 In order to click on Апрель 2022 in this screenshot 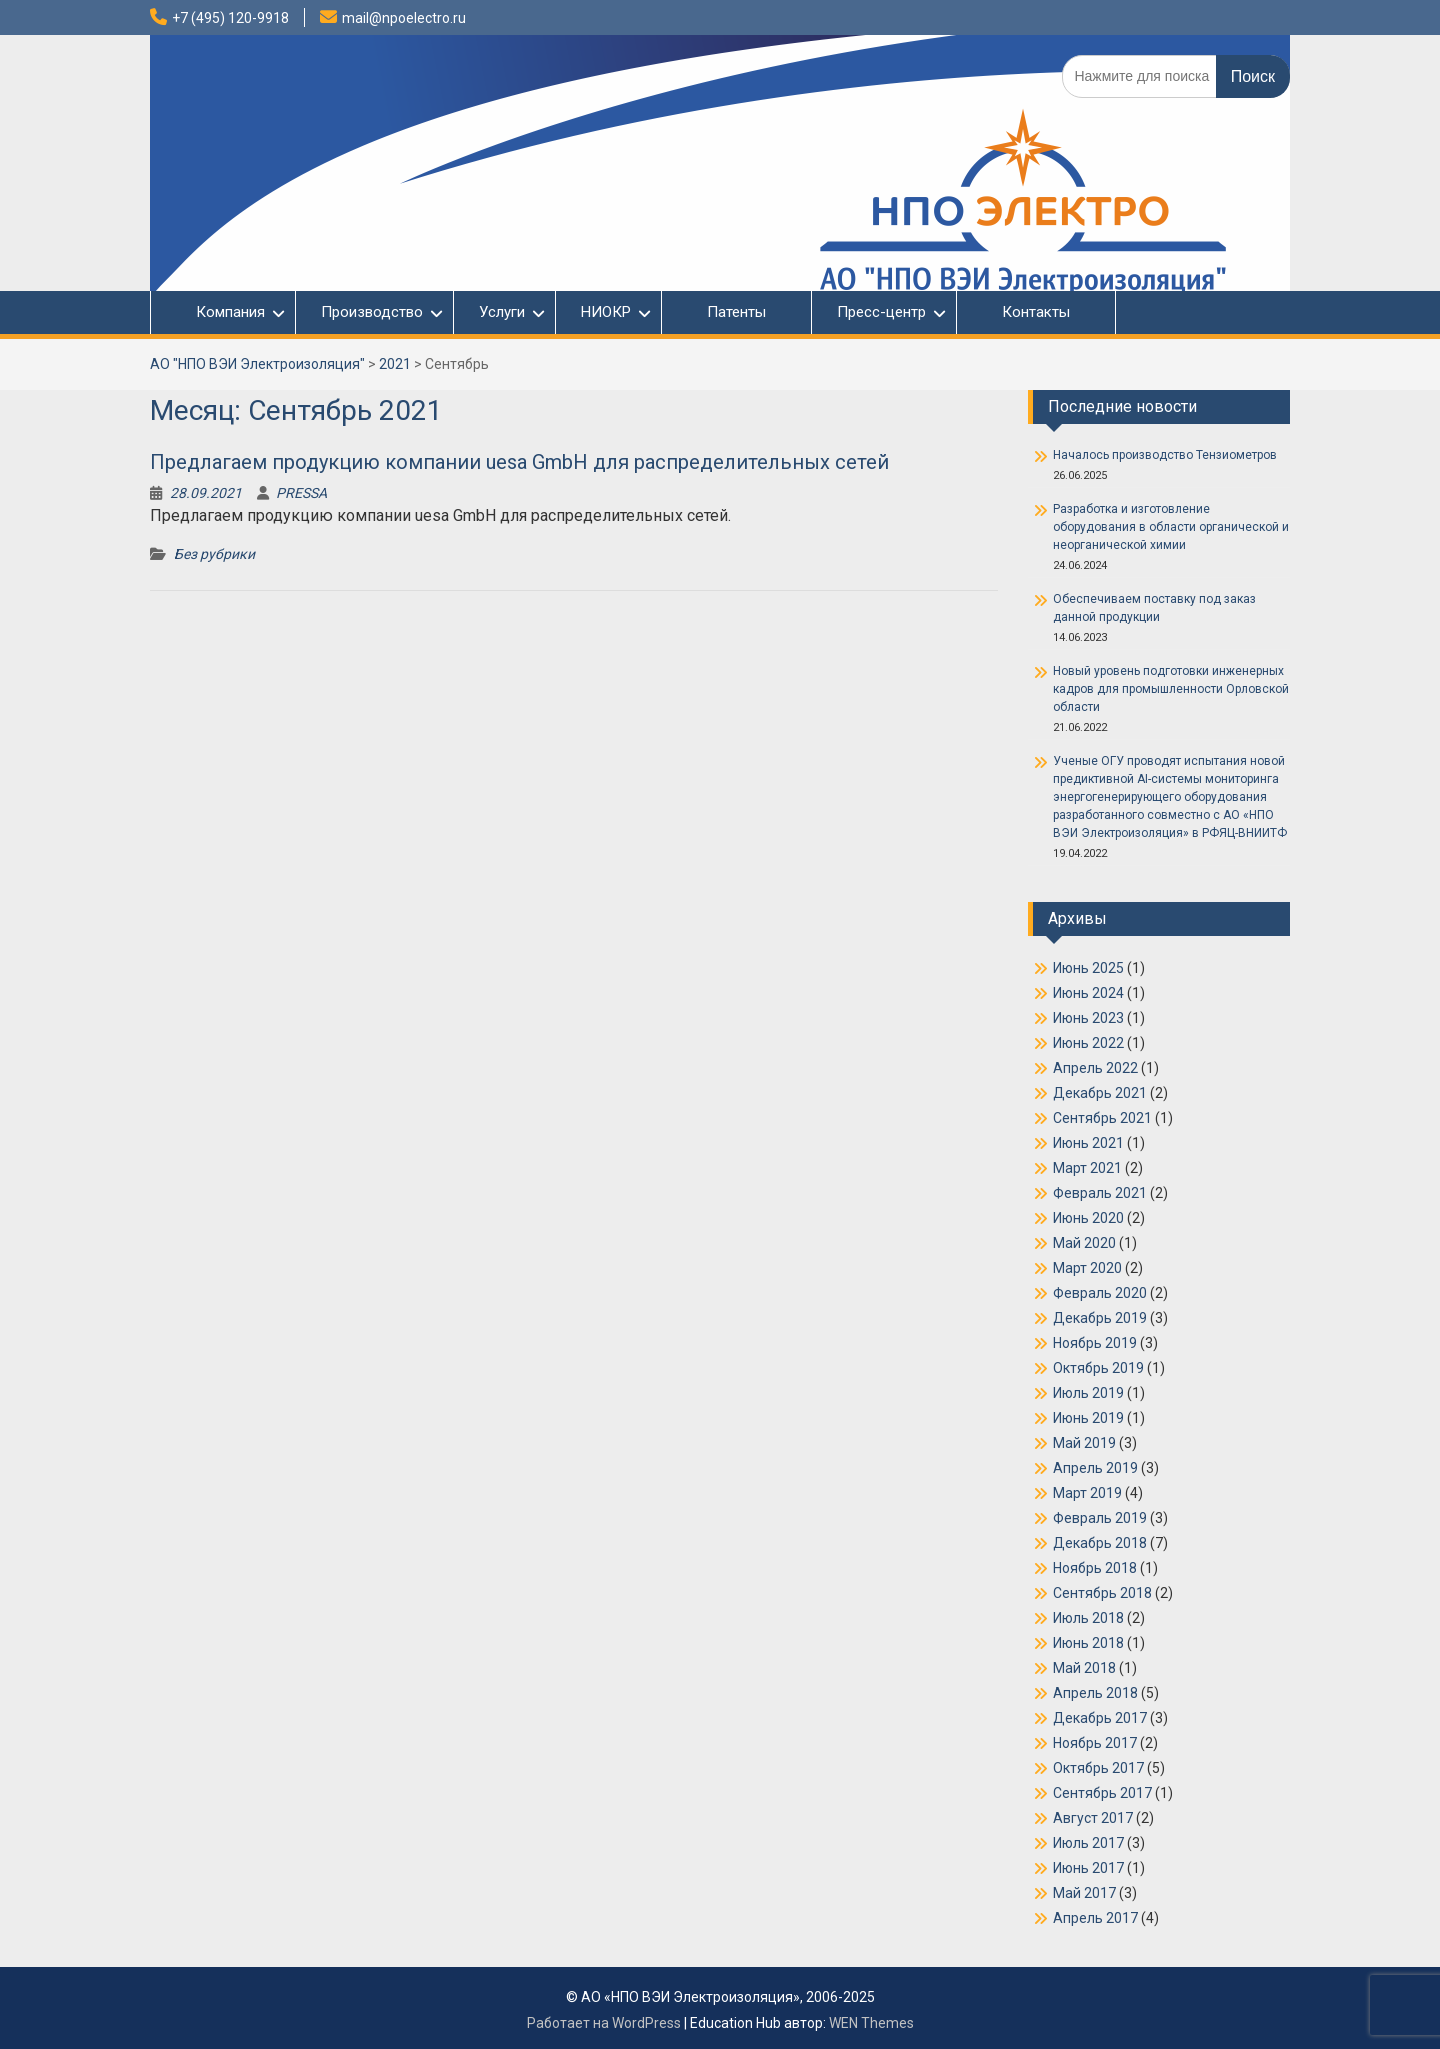, I will do `click(1095, 1068)`.